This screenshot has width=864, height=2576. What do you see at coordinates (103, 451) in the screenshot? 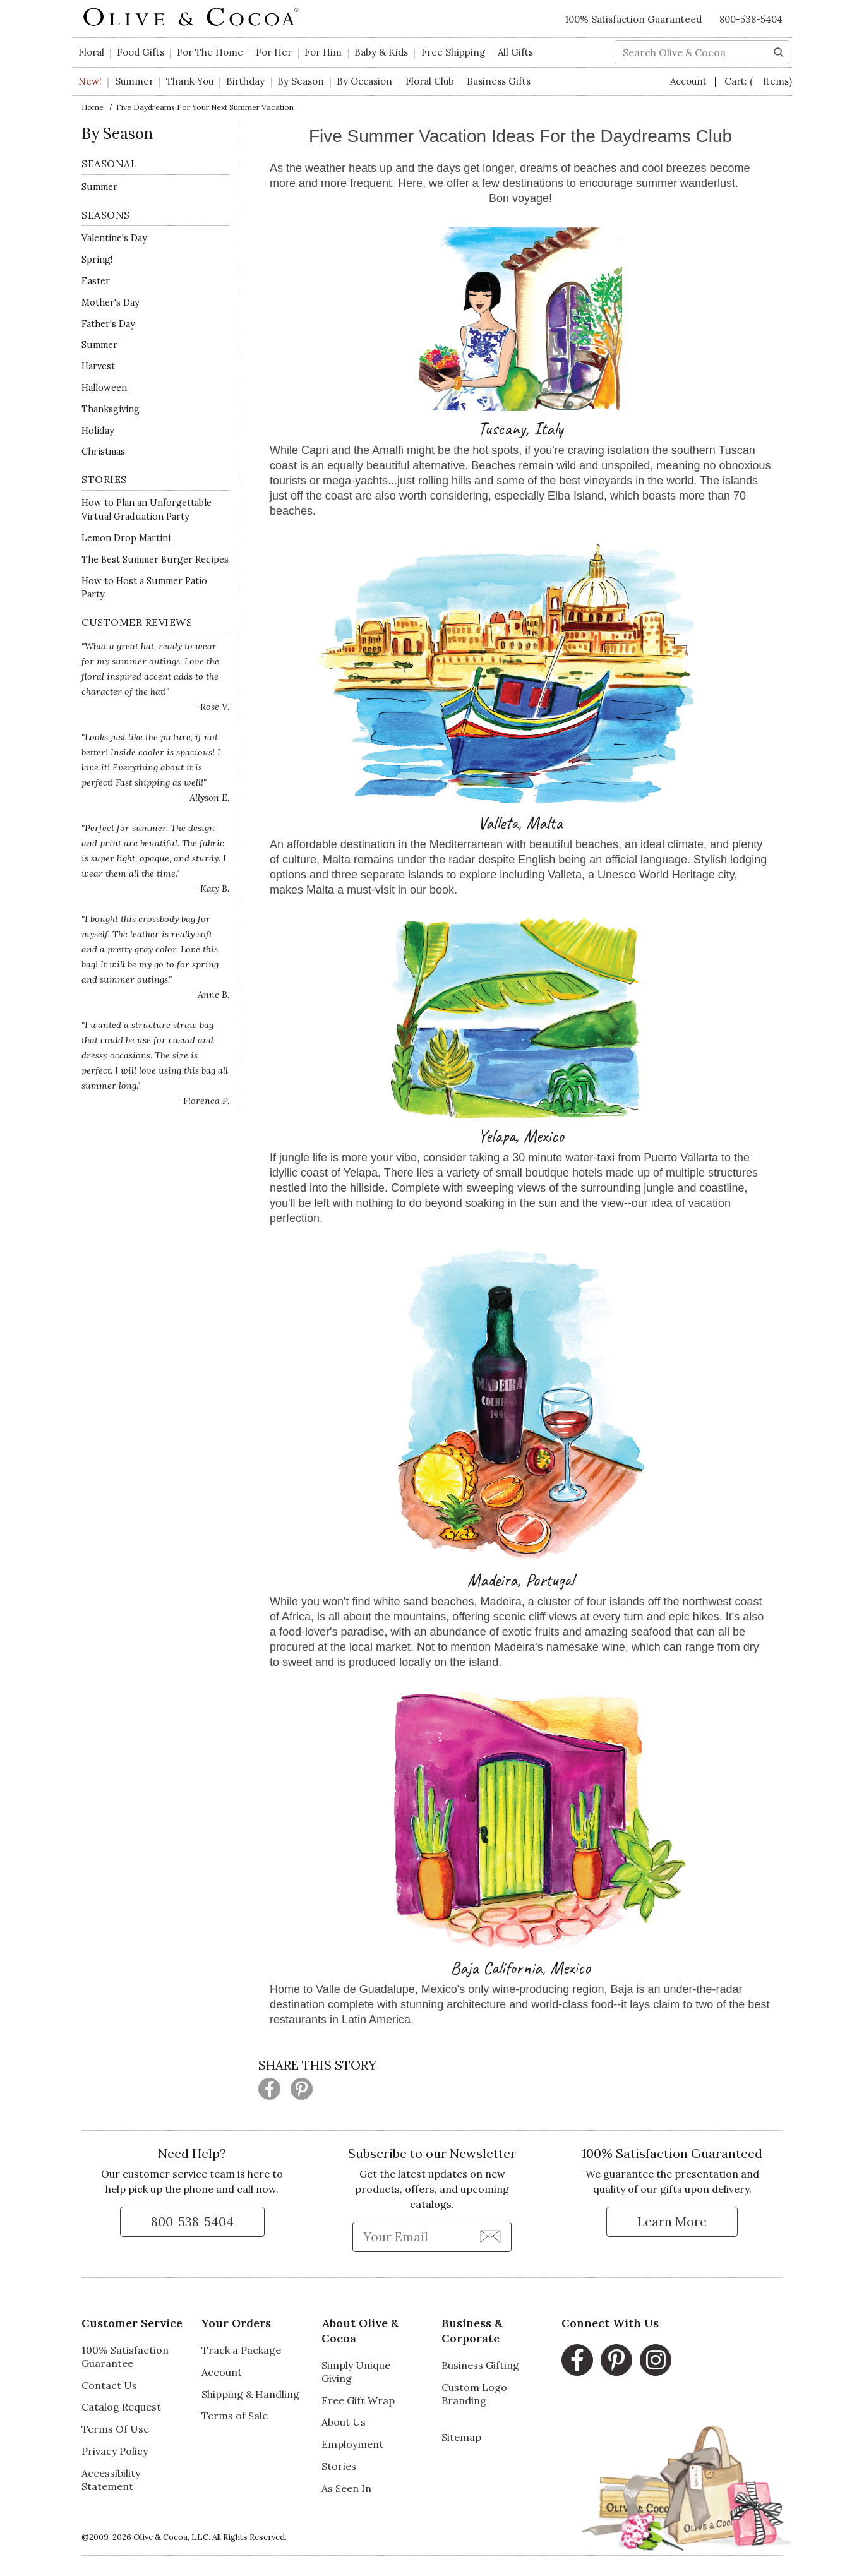
I see `Christmas` at bounding box center [103, 451].